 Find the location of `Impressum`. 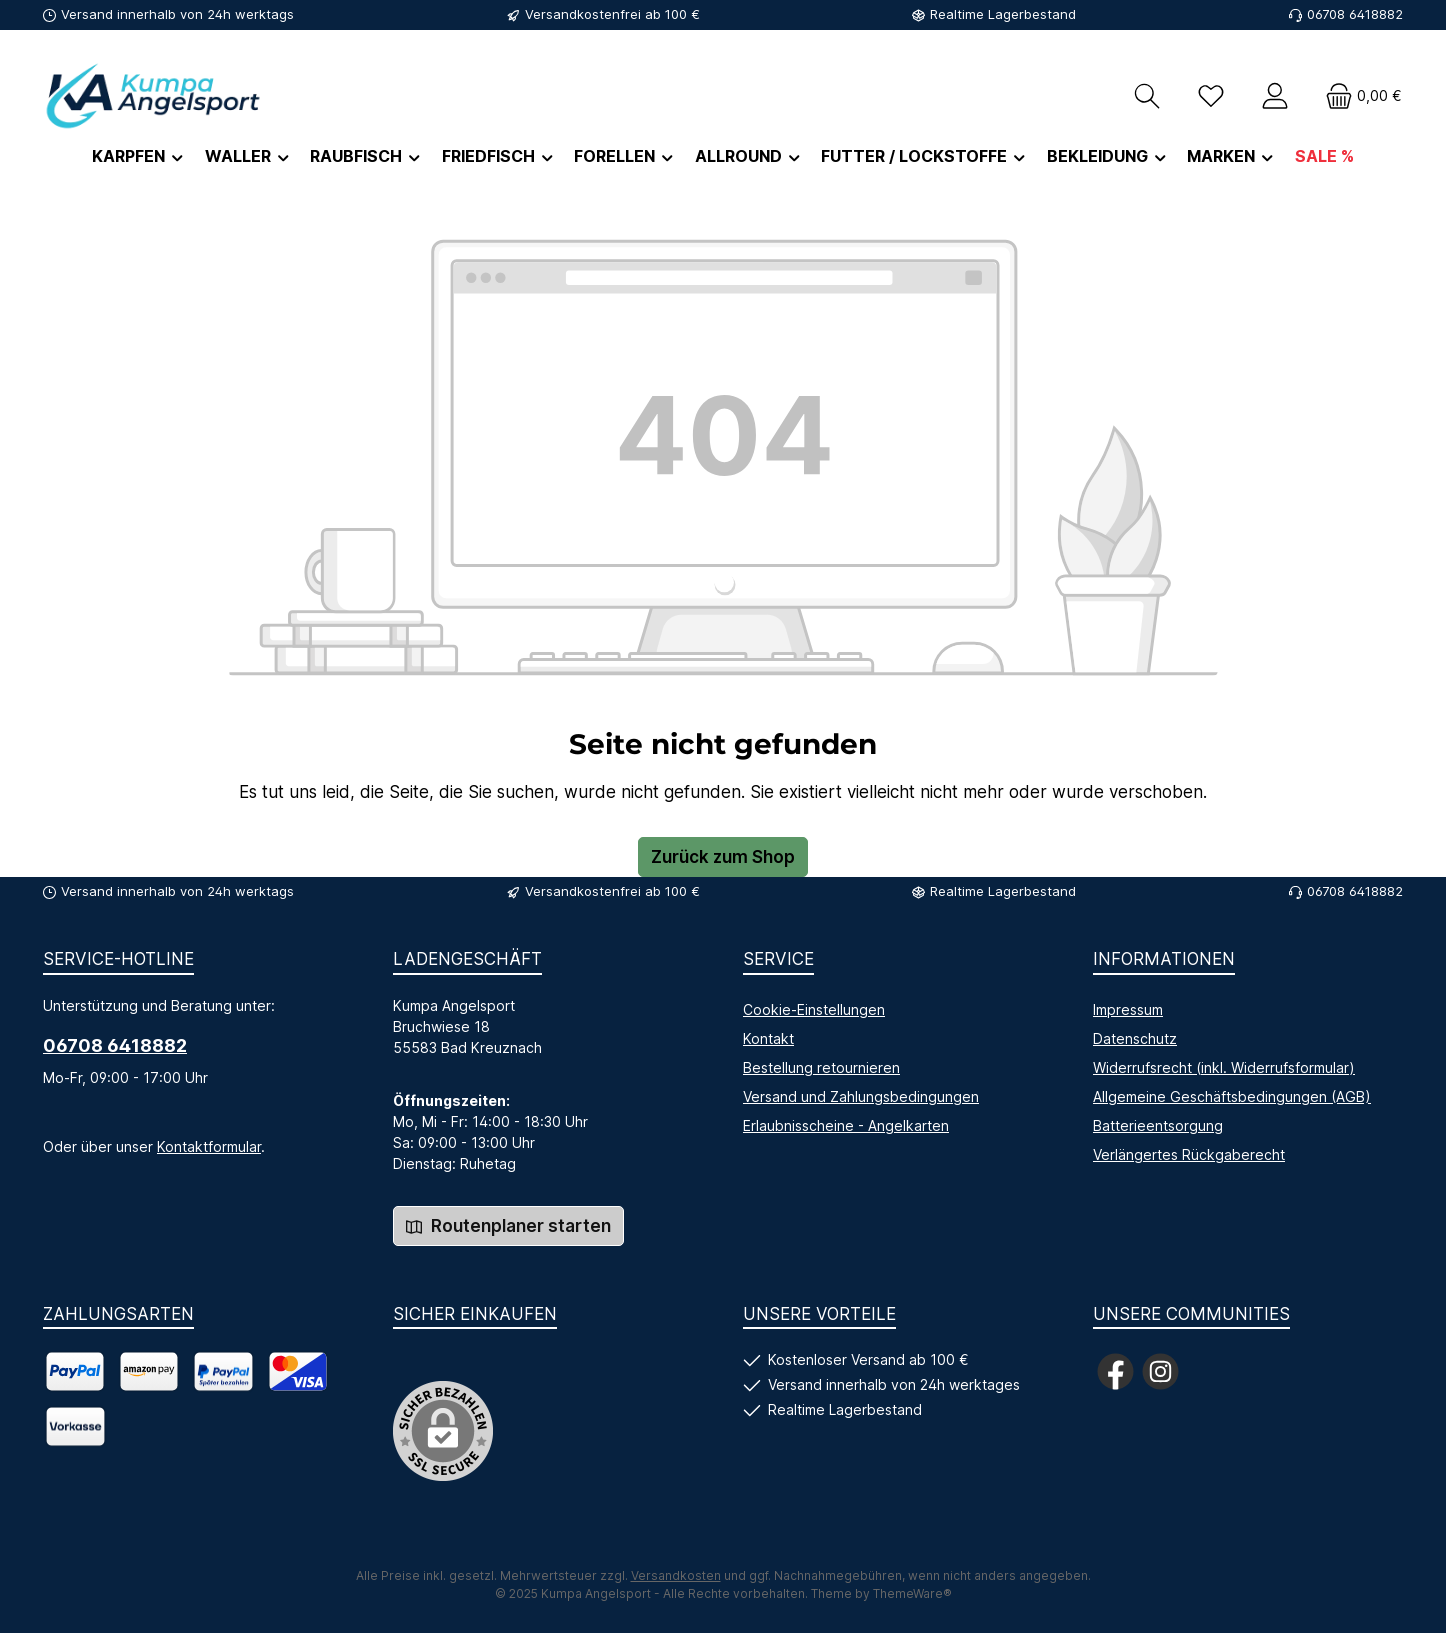

Impressum is located at coordinates (1128, 1009).